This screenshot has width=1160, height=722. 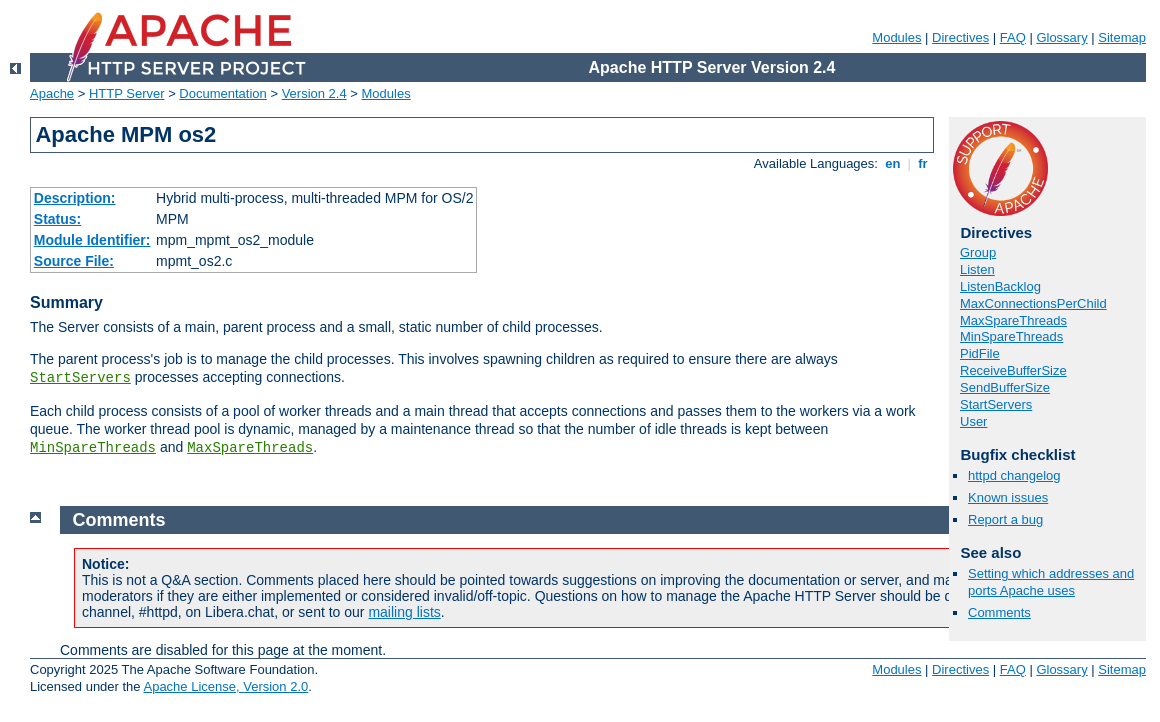 What do you see at coordinates (893, 163) in the screenshot?
I see `en` at bounding box center [893, 163].